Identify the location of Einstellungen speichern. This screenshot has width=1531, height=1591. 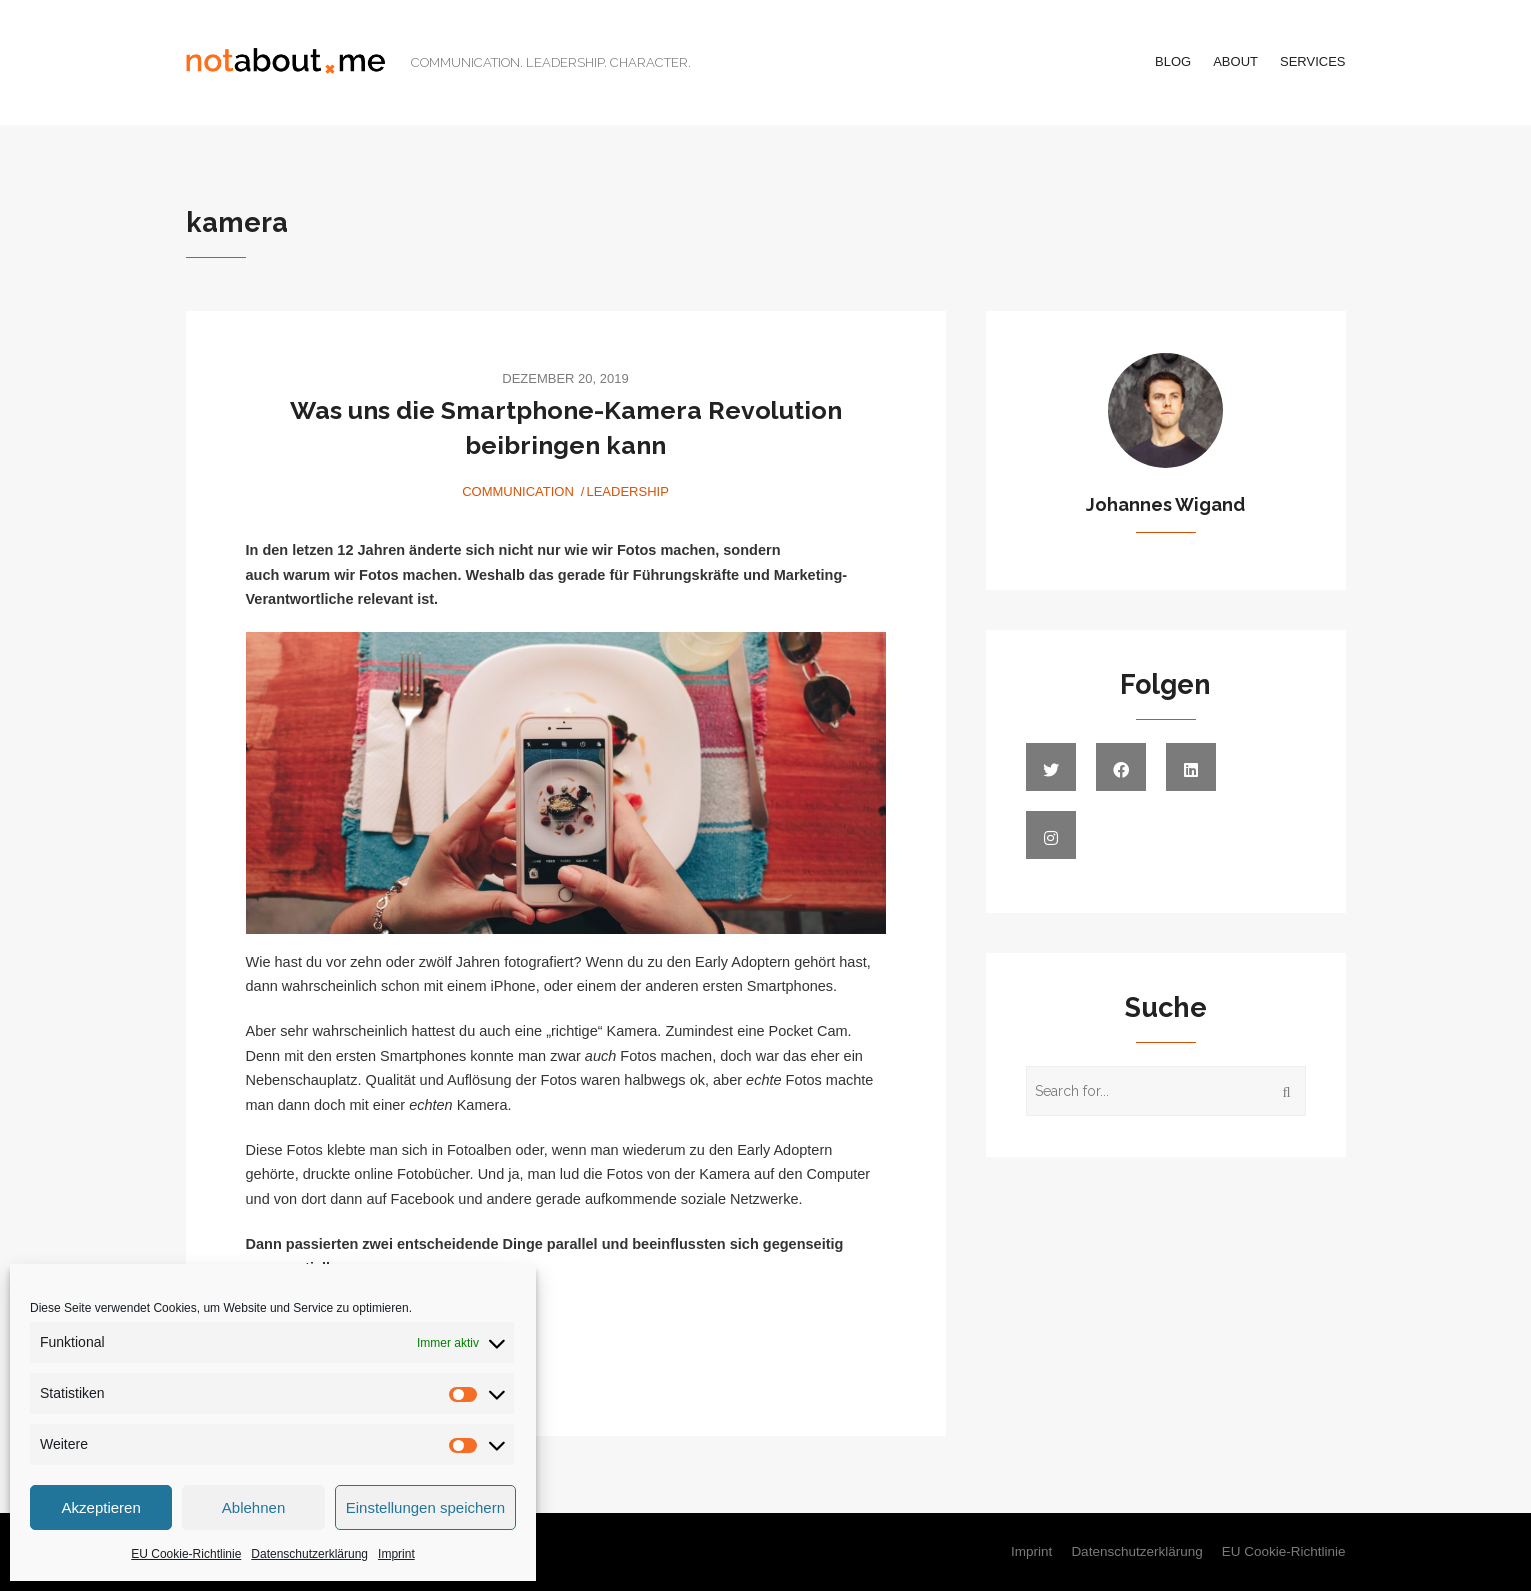
(425, 1507).